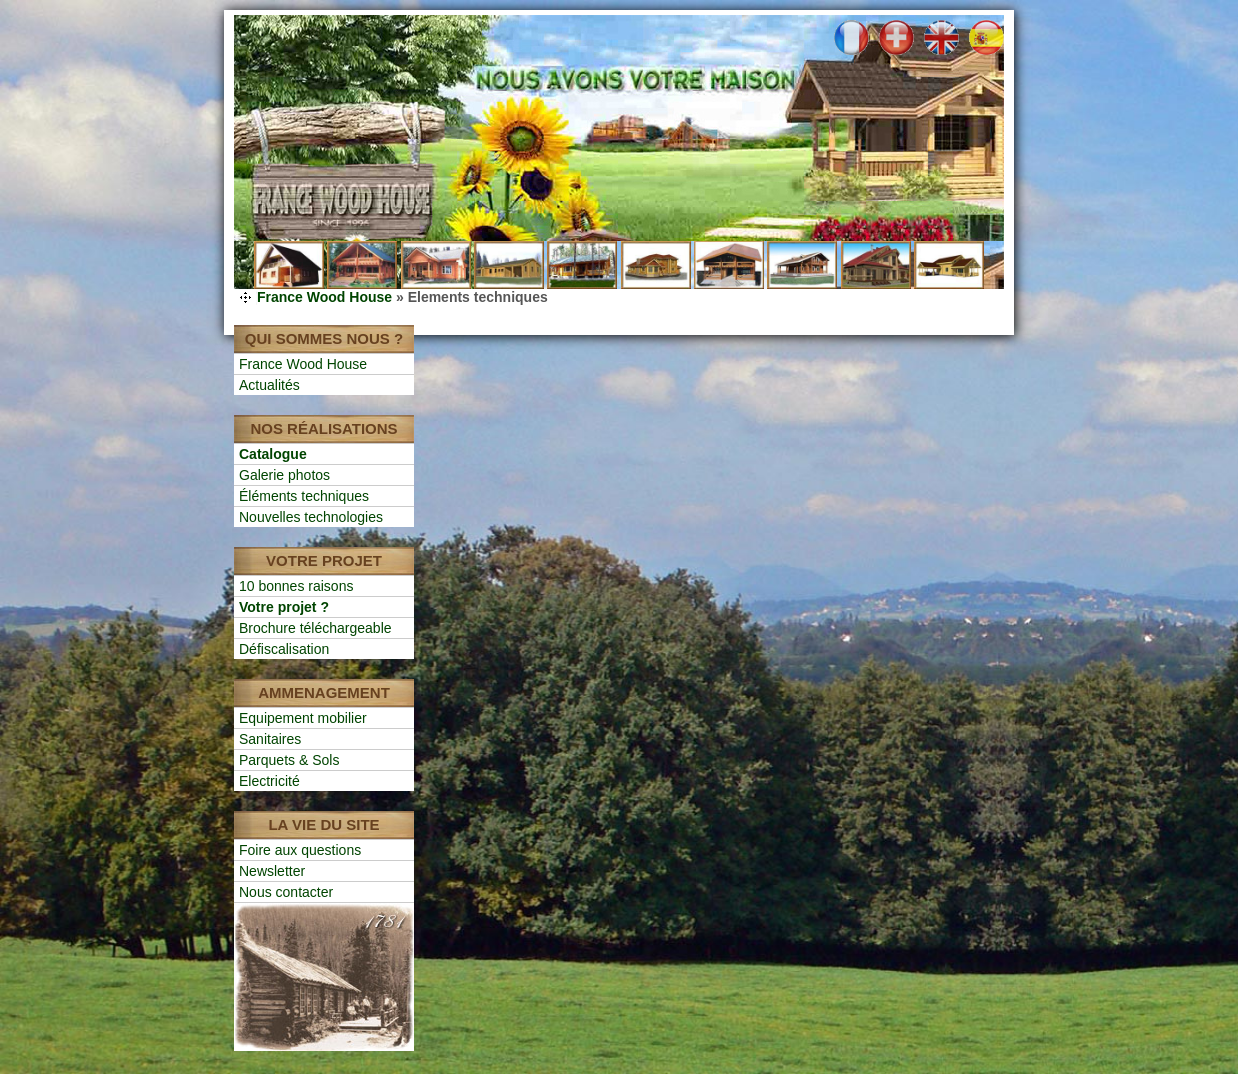 This screenshot has height=1074, width=1238. I want to click on Parquets & Sols, so click(289, 760).